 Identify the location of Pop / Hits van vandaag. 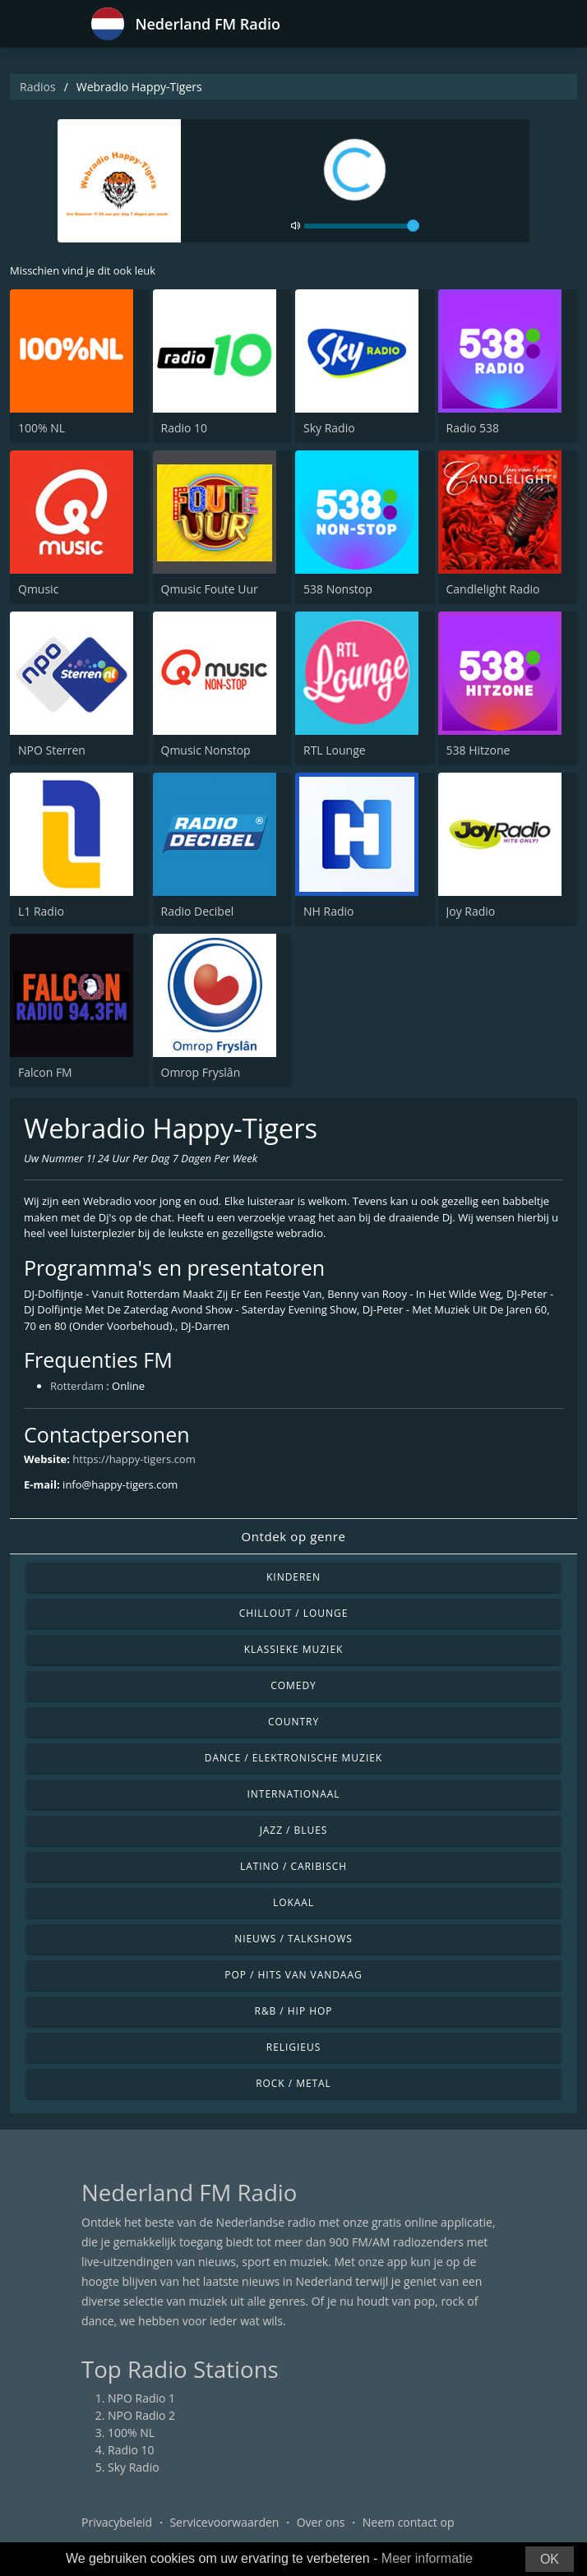
(293, 1975).